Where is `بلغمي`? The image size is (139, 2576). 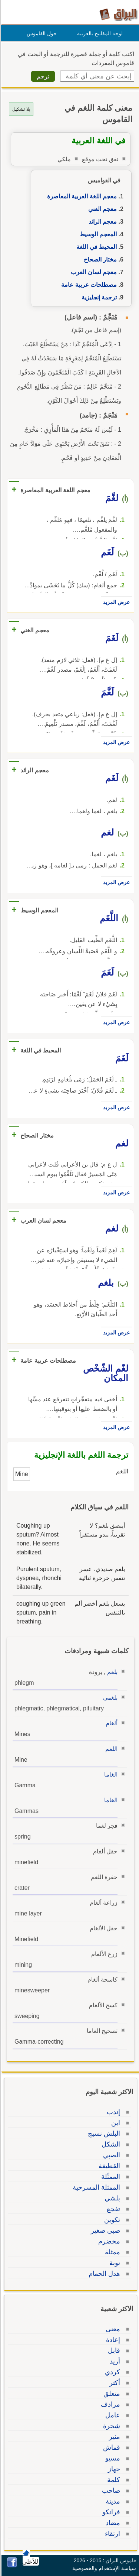 بلغمي is located at coordinates (109, 1697).